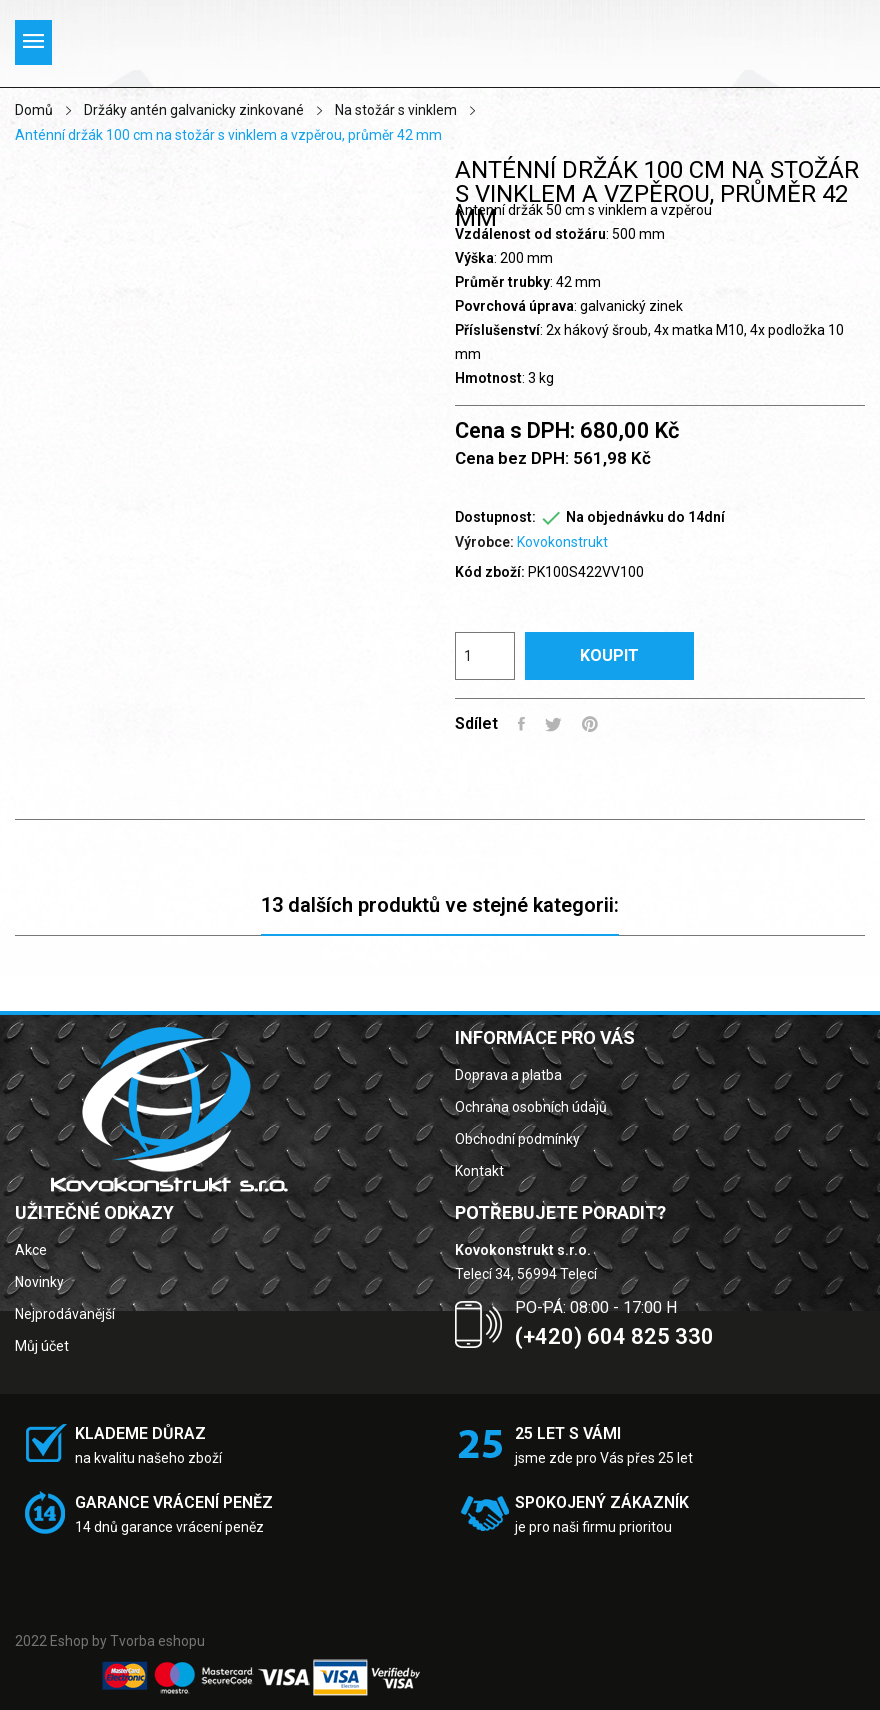 This screenshot has height=1710, width=880. Describe the element at coordinates (553, 724) in the screenshot. I see `Tweet` at that location.